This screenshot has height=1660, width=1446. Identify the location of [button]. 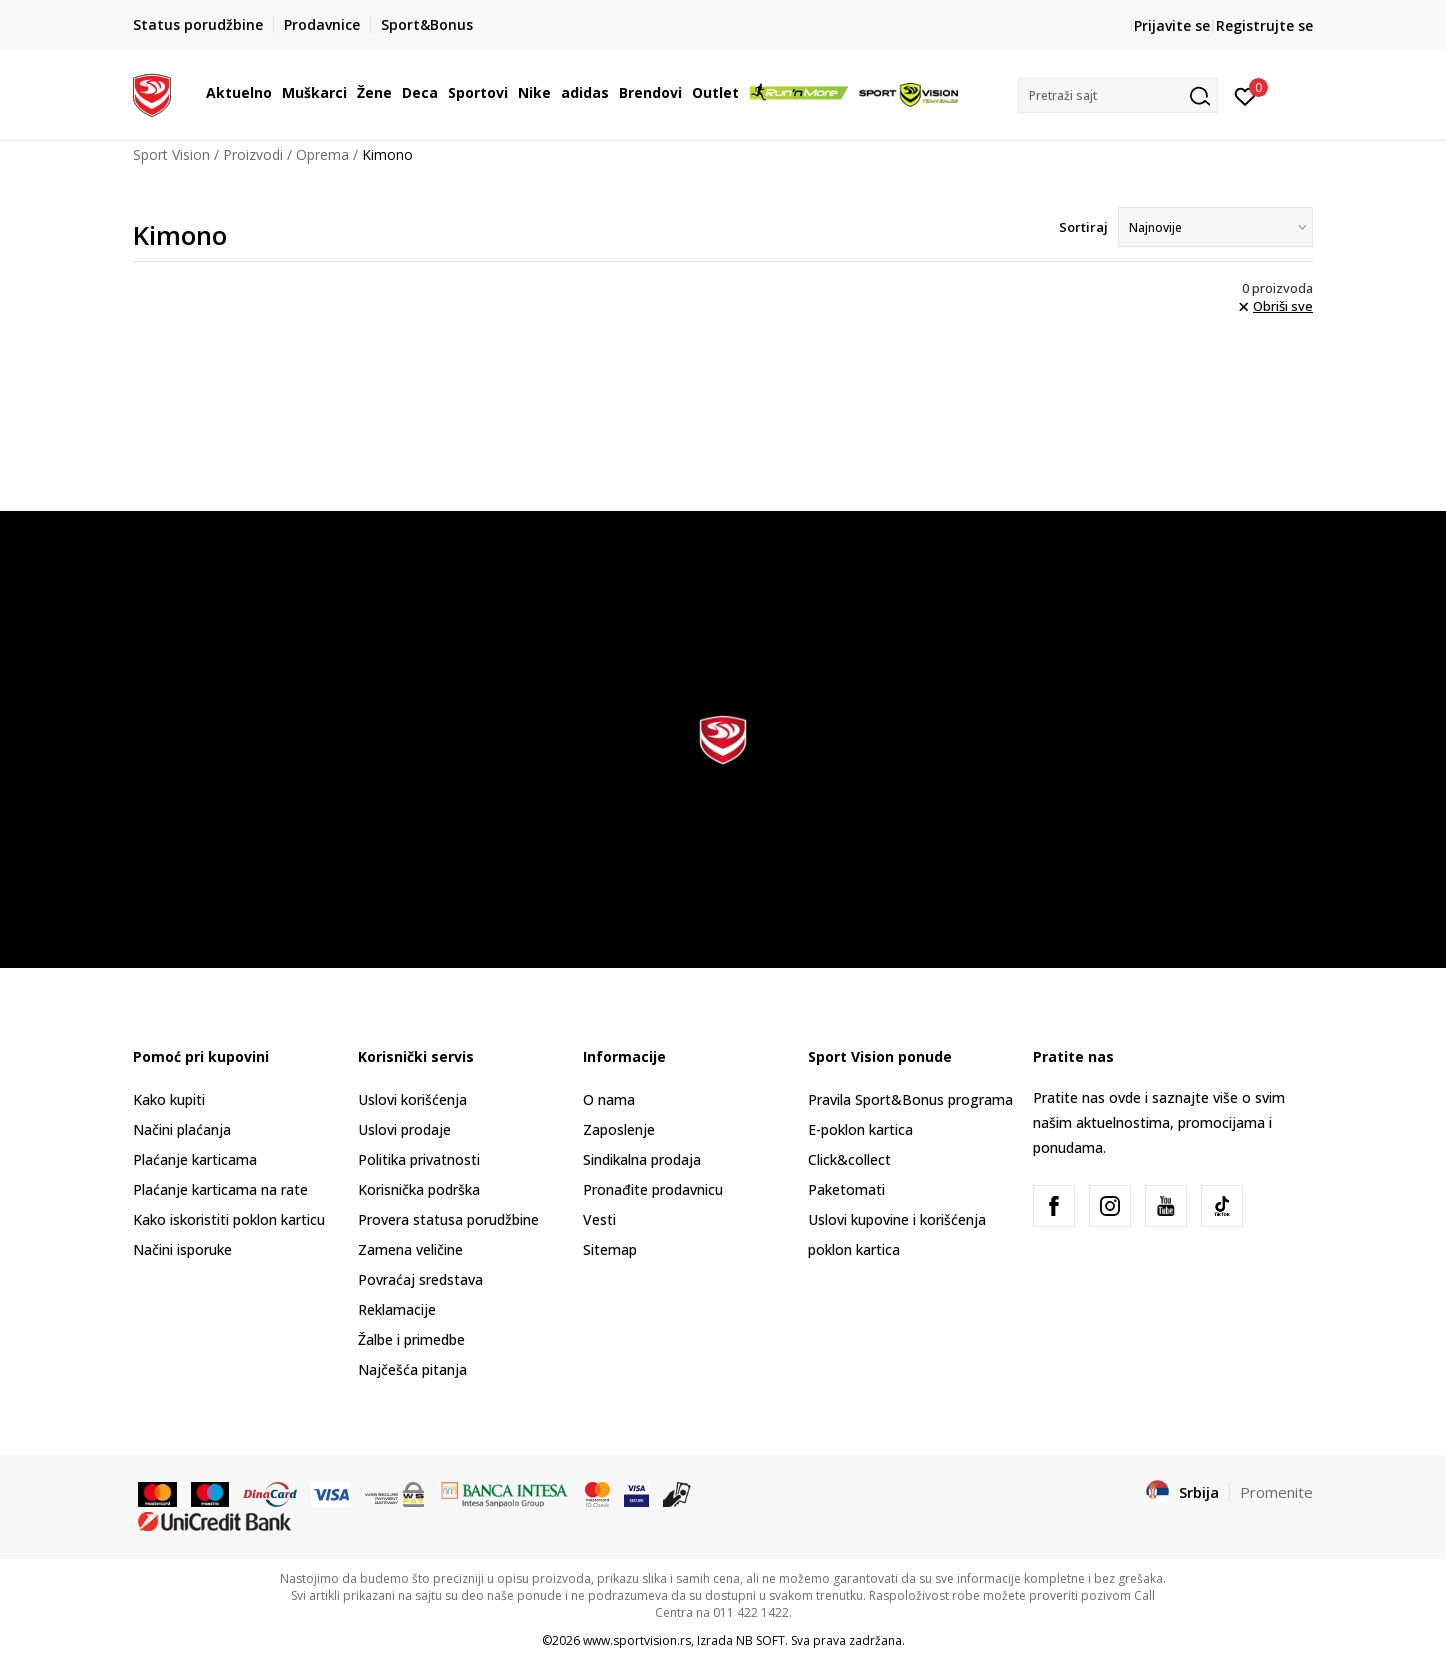
(1118, 95).